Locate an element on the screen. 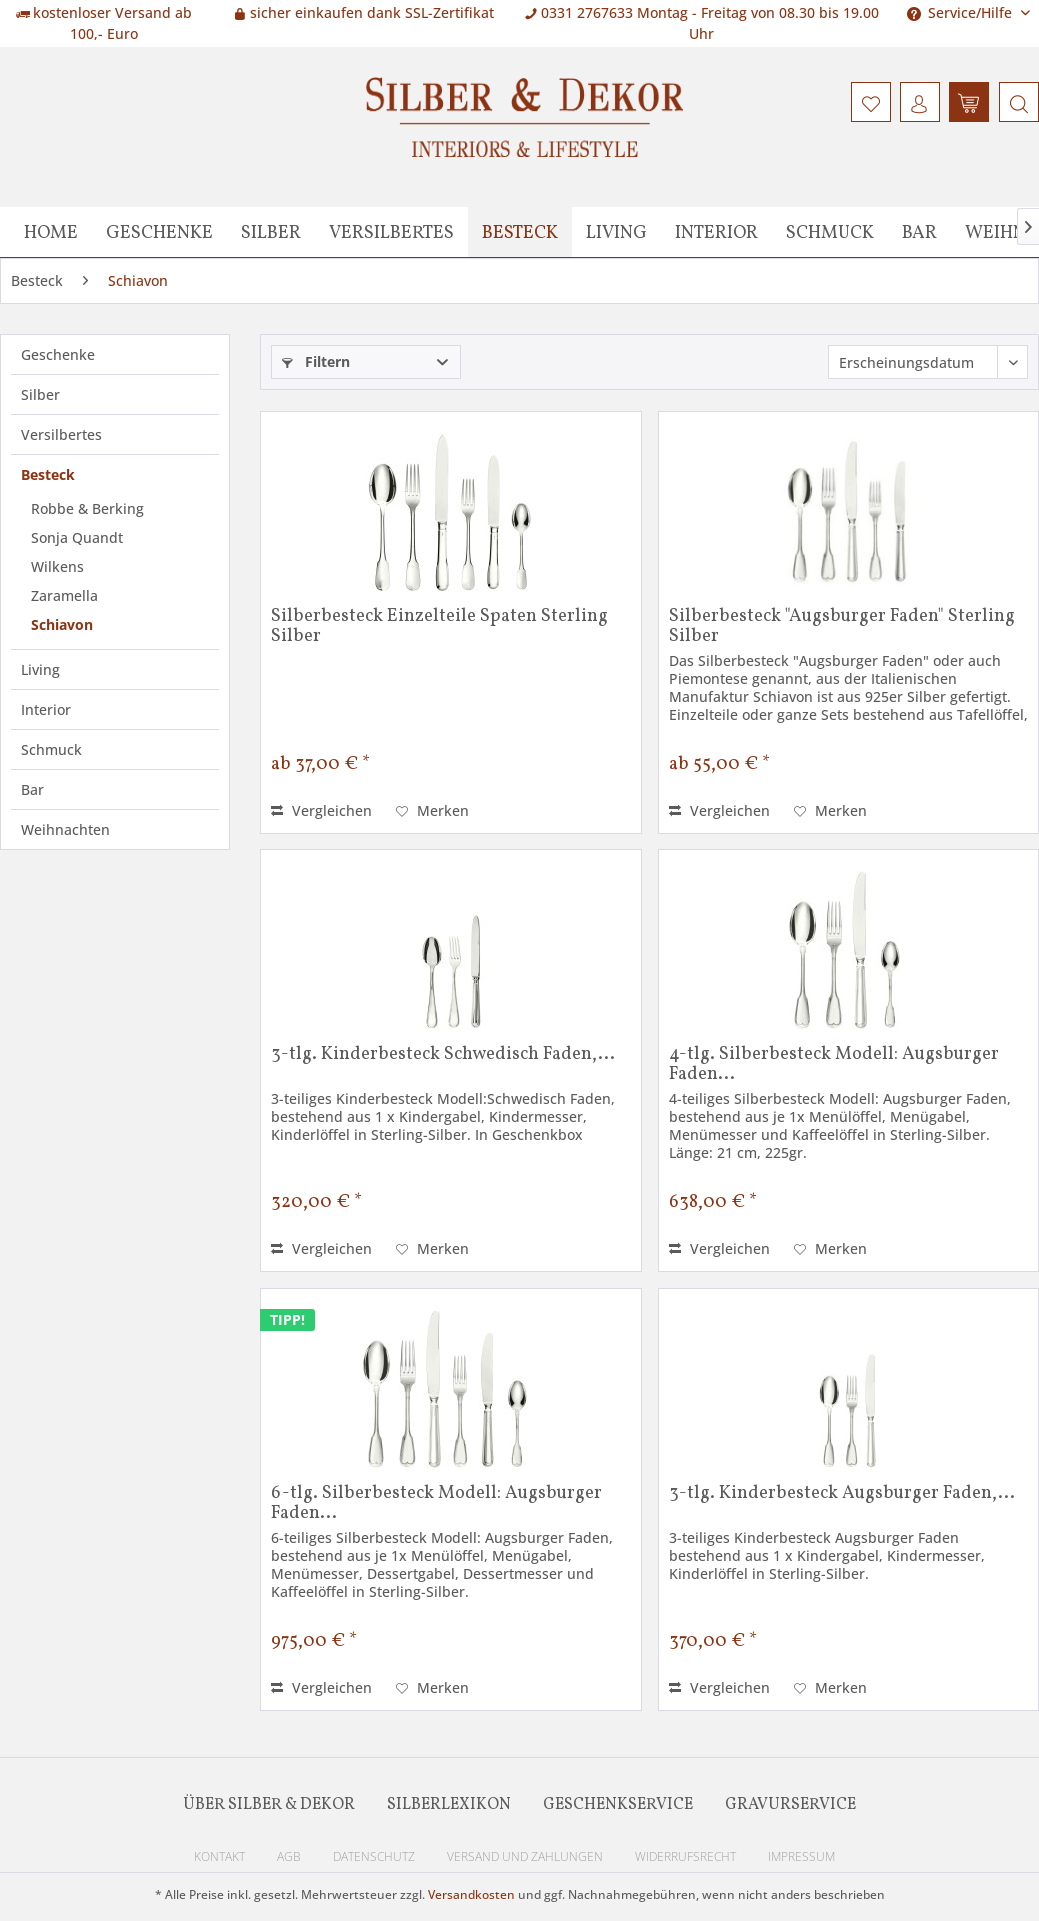  Silberlexikon is located at coordinates (449, 1805).